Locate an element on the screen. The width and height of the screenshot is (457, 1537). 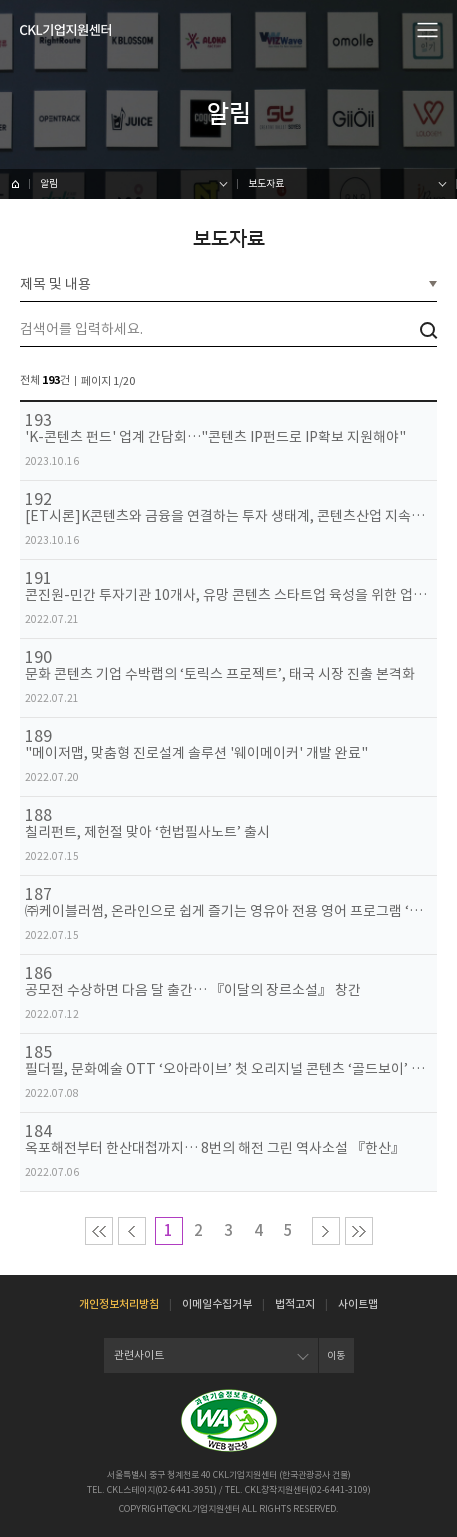
"메이저맵, 맞춤형 진로설계 솔루션 '웨이메이커' 개발 완료" is located at coordinates (196, 753).